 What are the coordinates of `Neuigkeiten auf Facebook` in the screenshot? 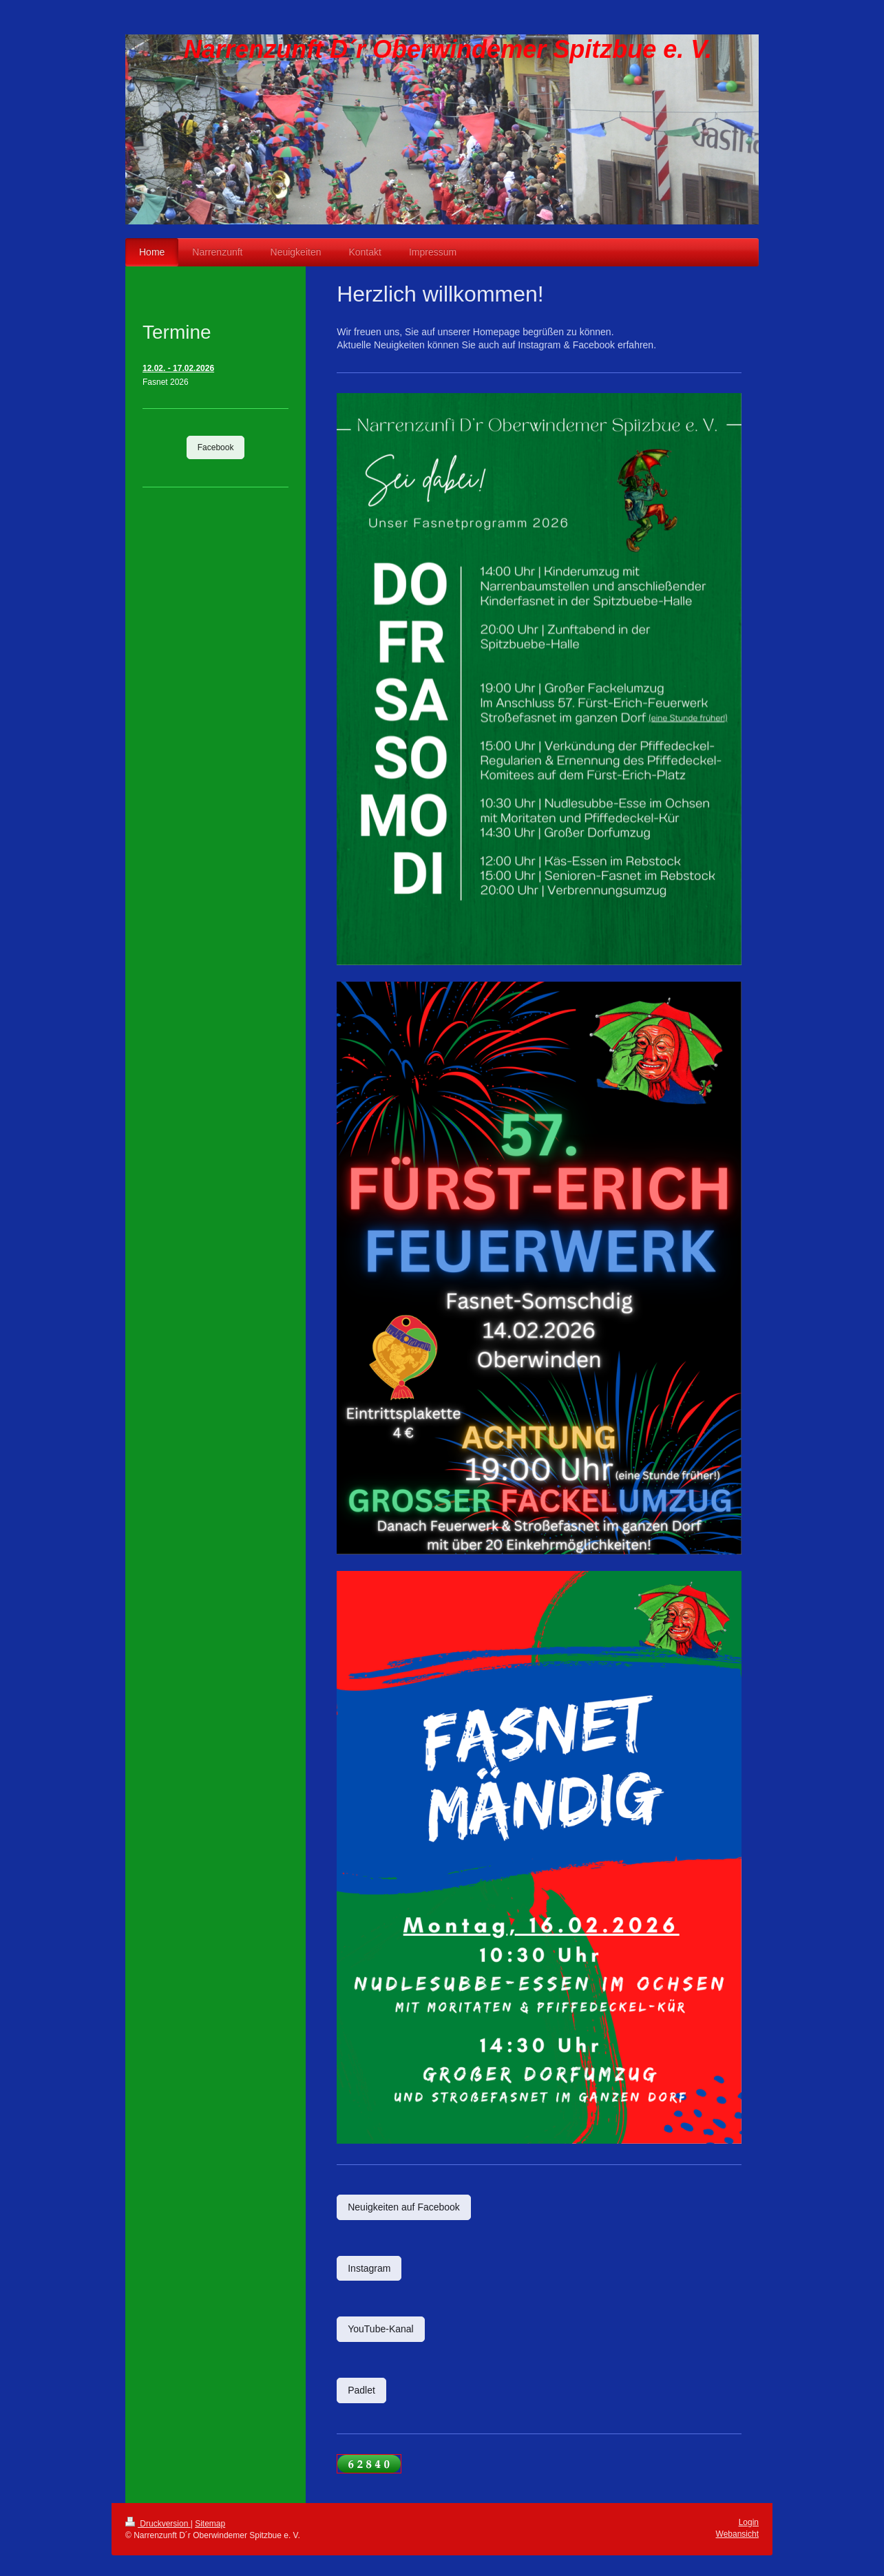 It's located at (404, 2207).